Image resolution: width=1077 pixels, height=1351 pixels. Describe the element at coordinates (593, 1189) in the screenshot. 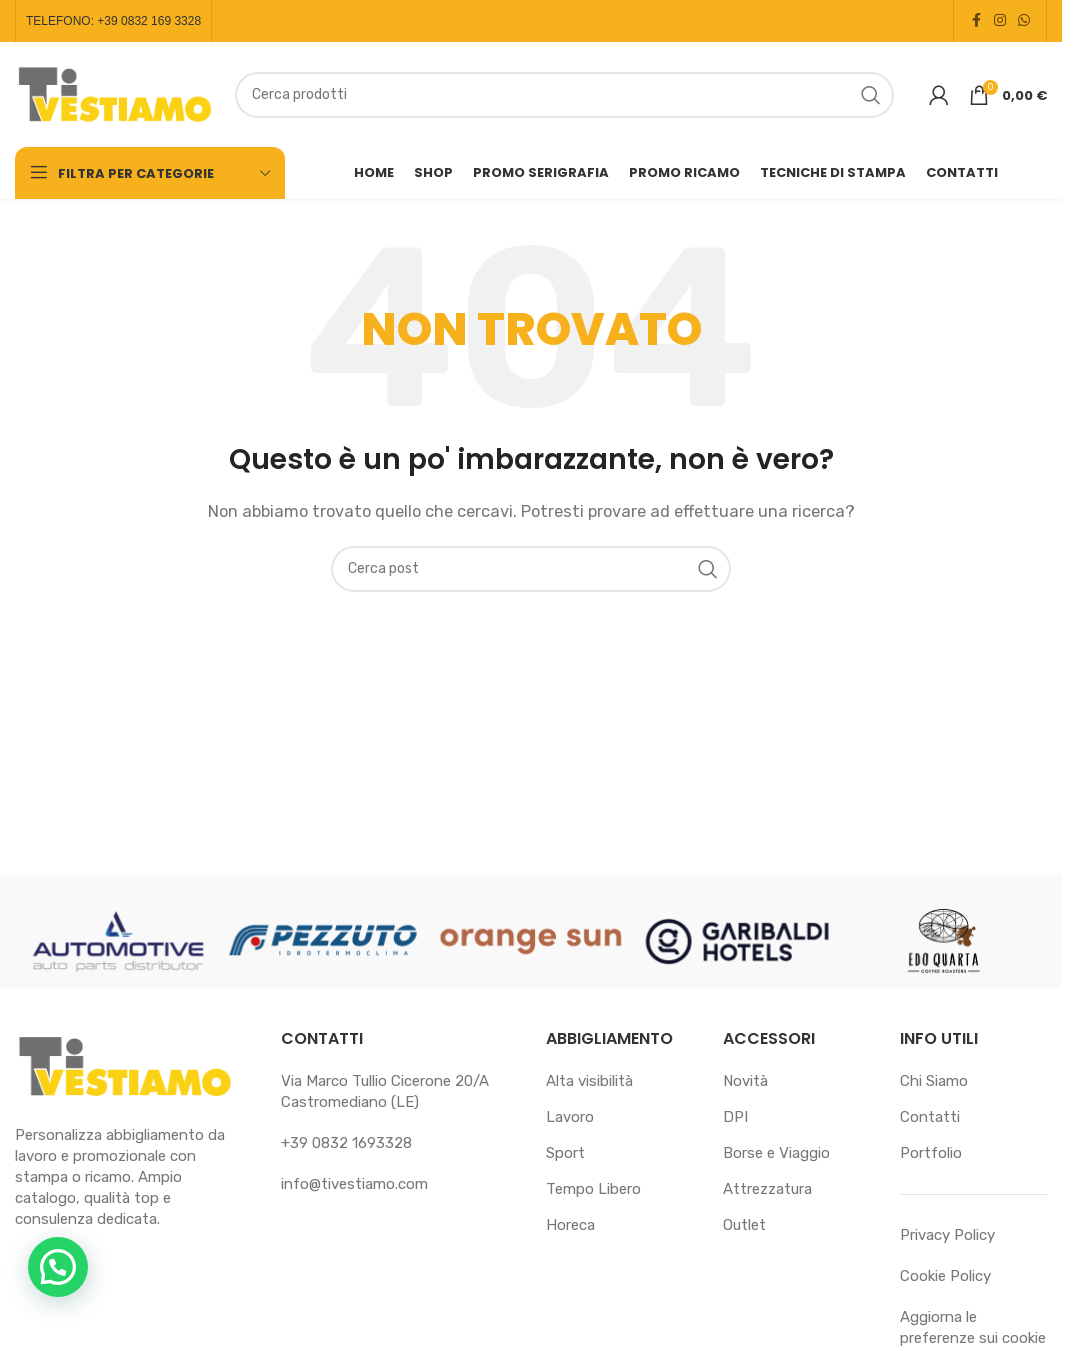

I see `Tempo Libero` at that location.